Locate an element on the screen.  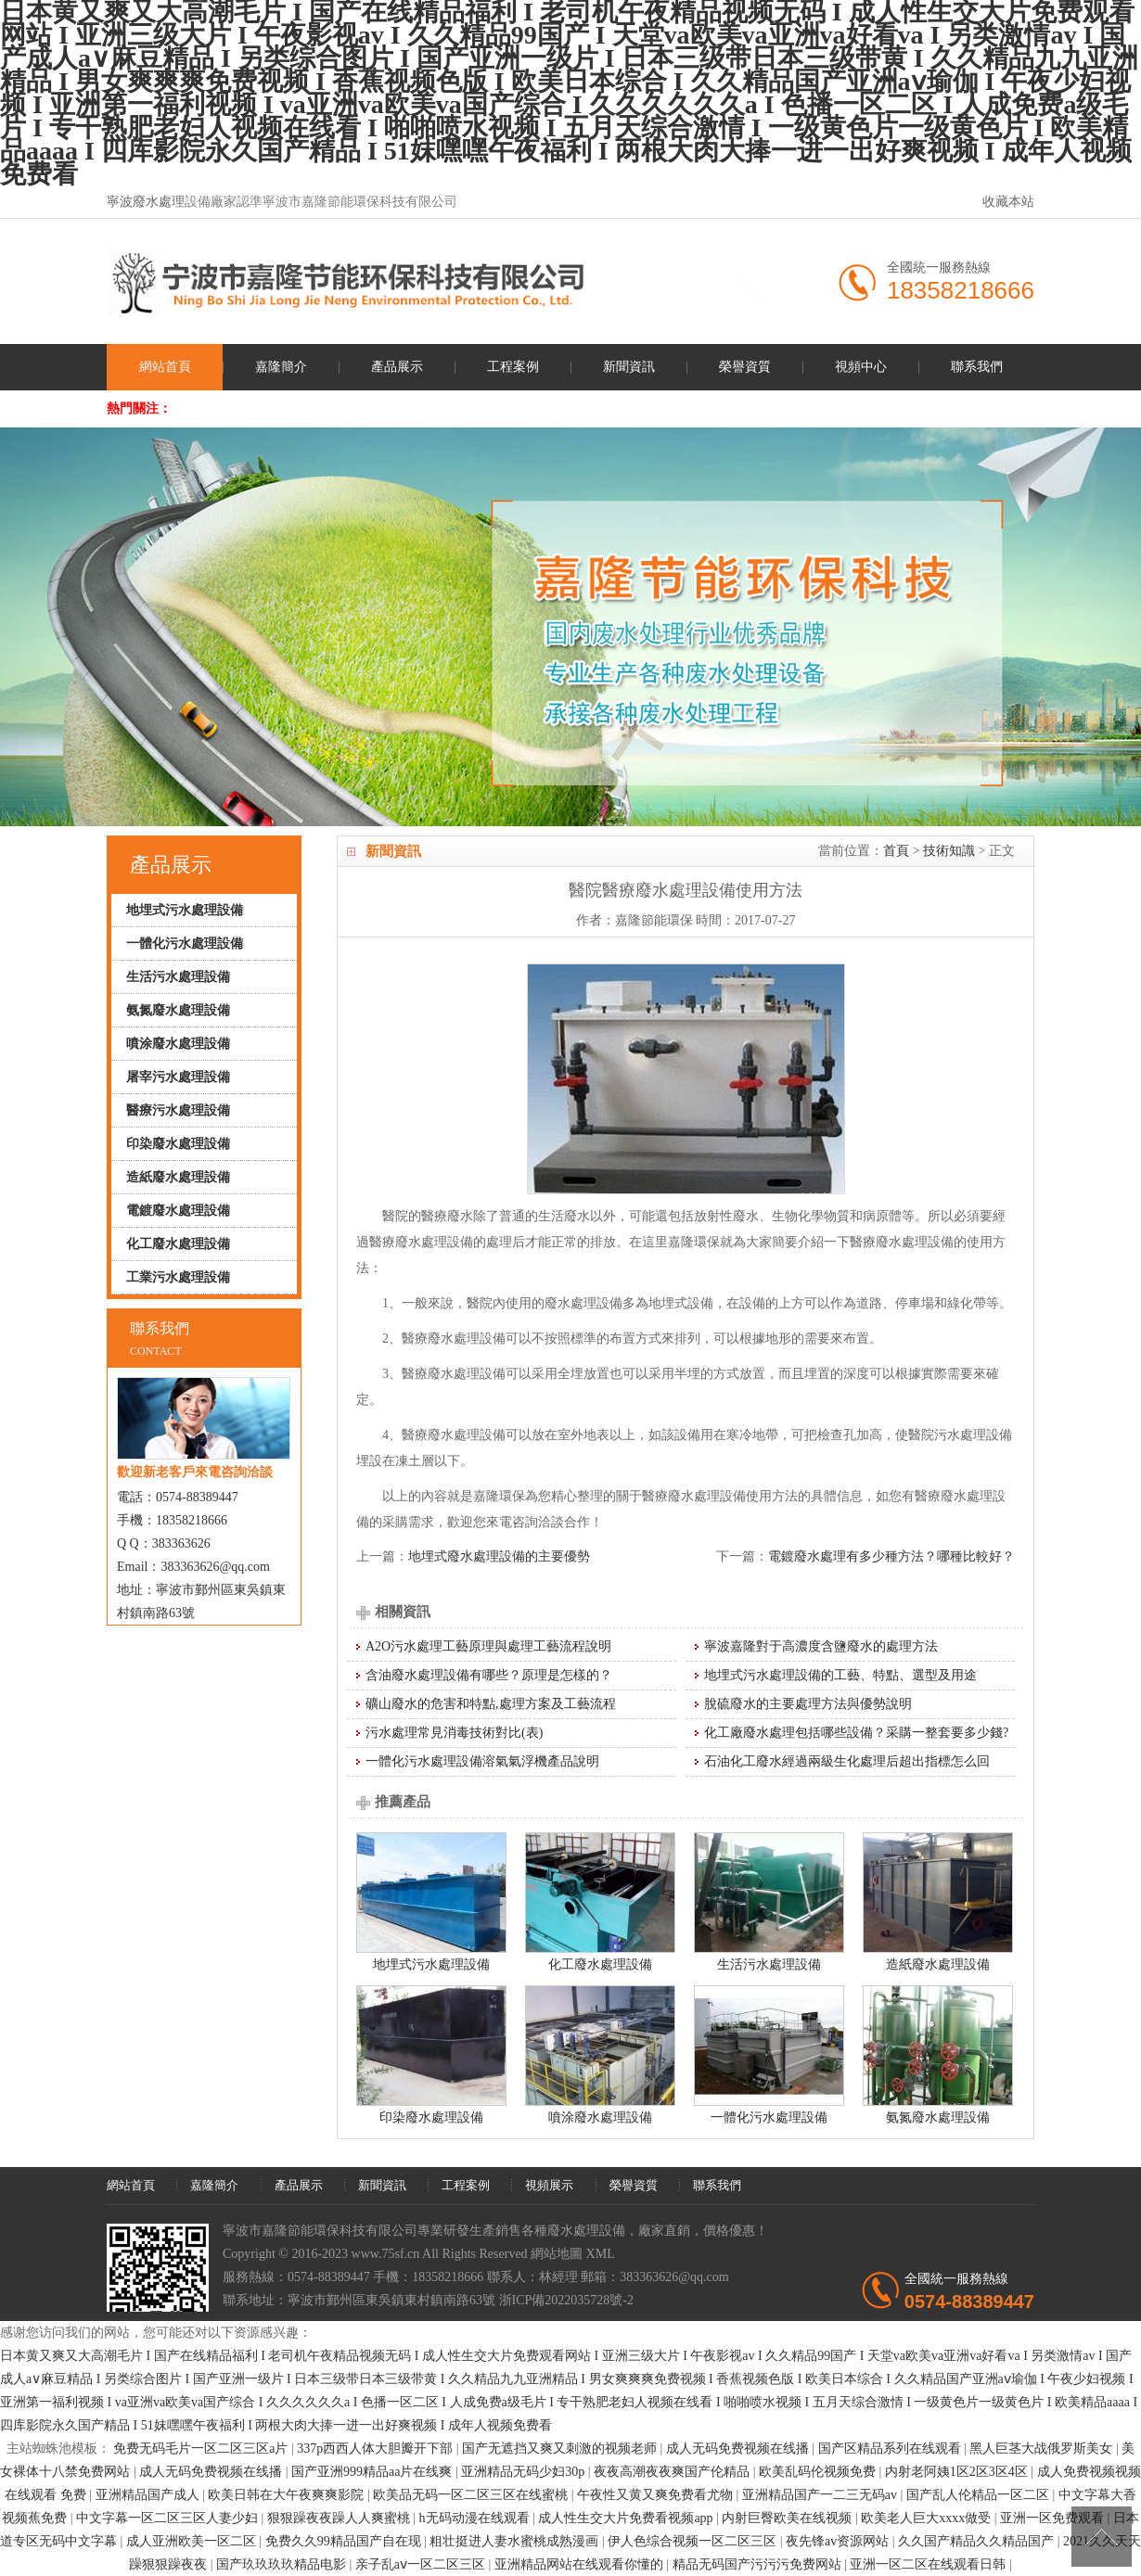
視頻中心 is located at coordinates (861, 367).